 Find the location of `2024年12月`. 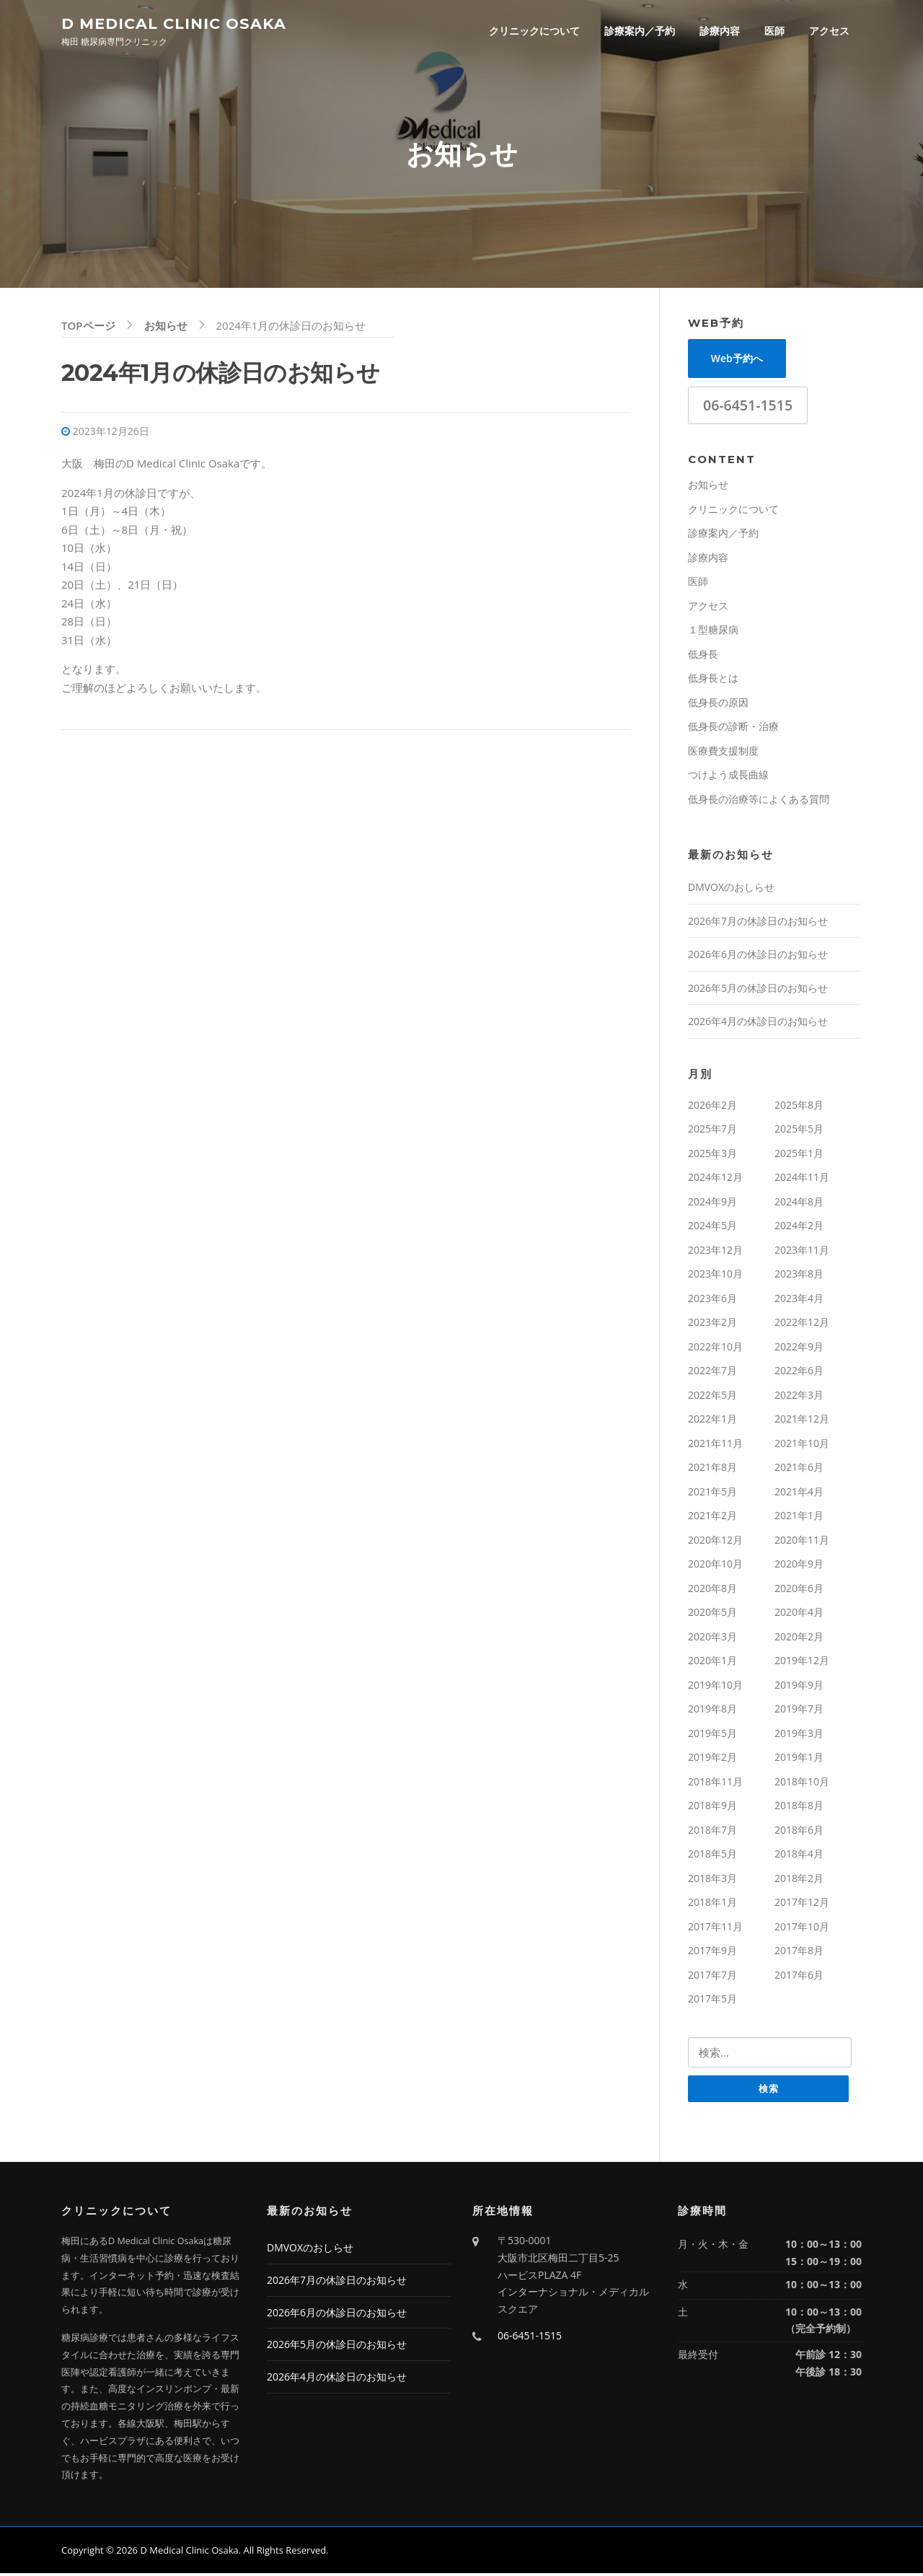

2024年12月 is located at coordinates (715, 1179).